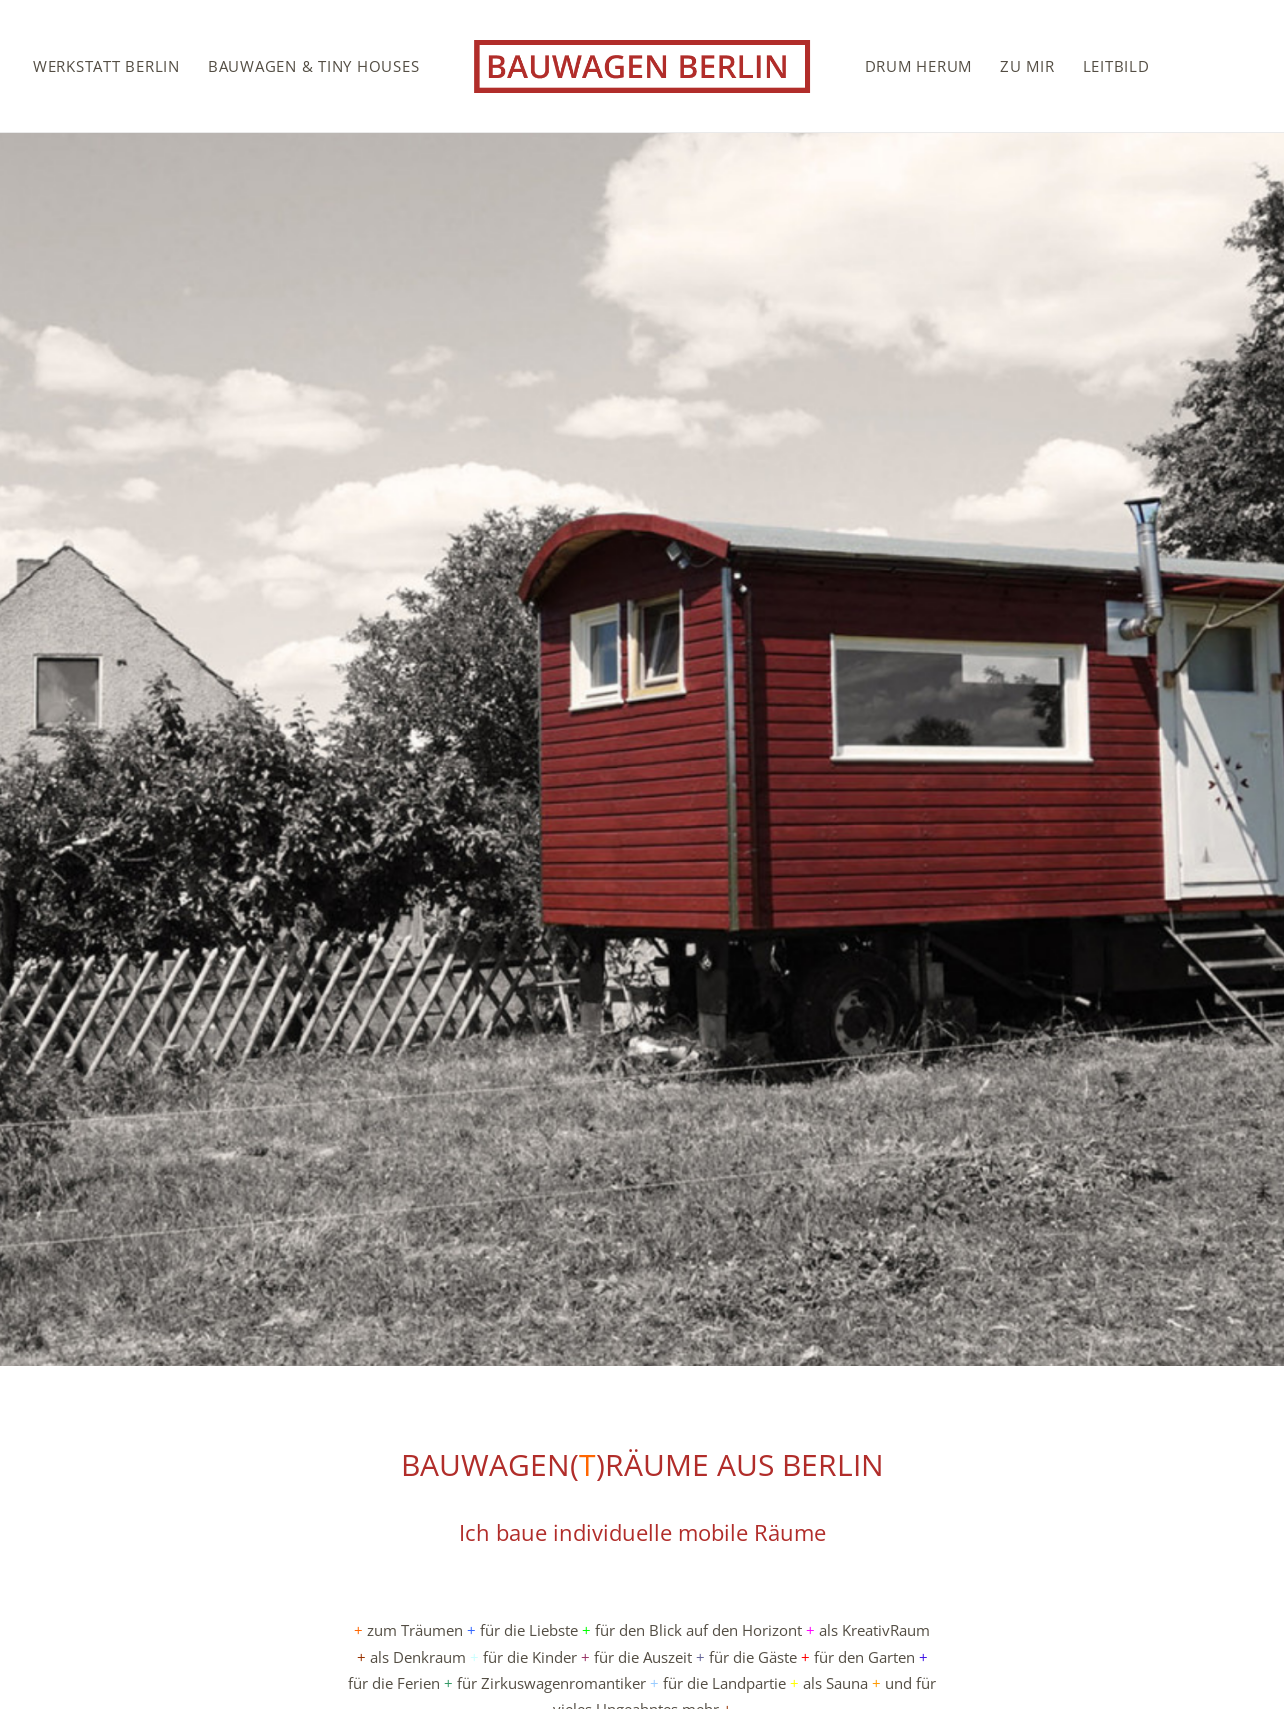  What do you see at coordinates (919, 66) in the screenshot?
I see `Drum herum` at bounding box center [919, 66].